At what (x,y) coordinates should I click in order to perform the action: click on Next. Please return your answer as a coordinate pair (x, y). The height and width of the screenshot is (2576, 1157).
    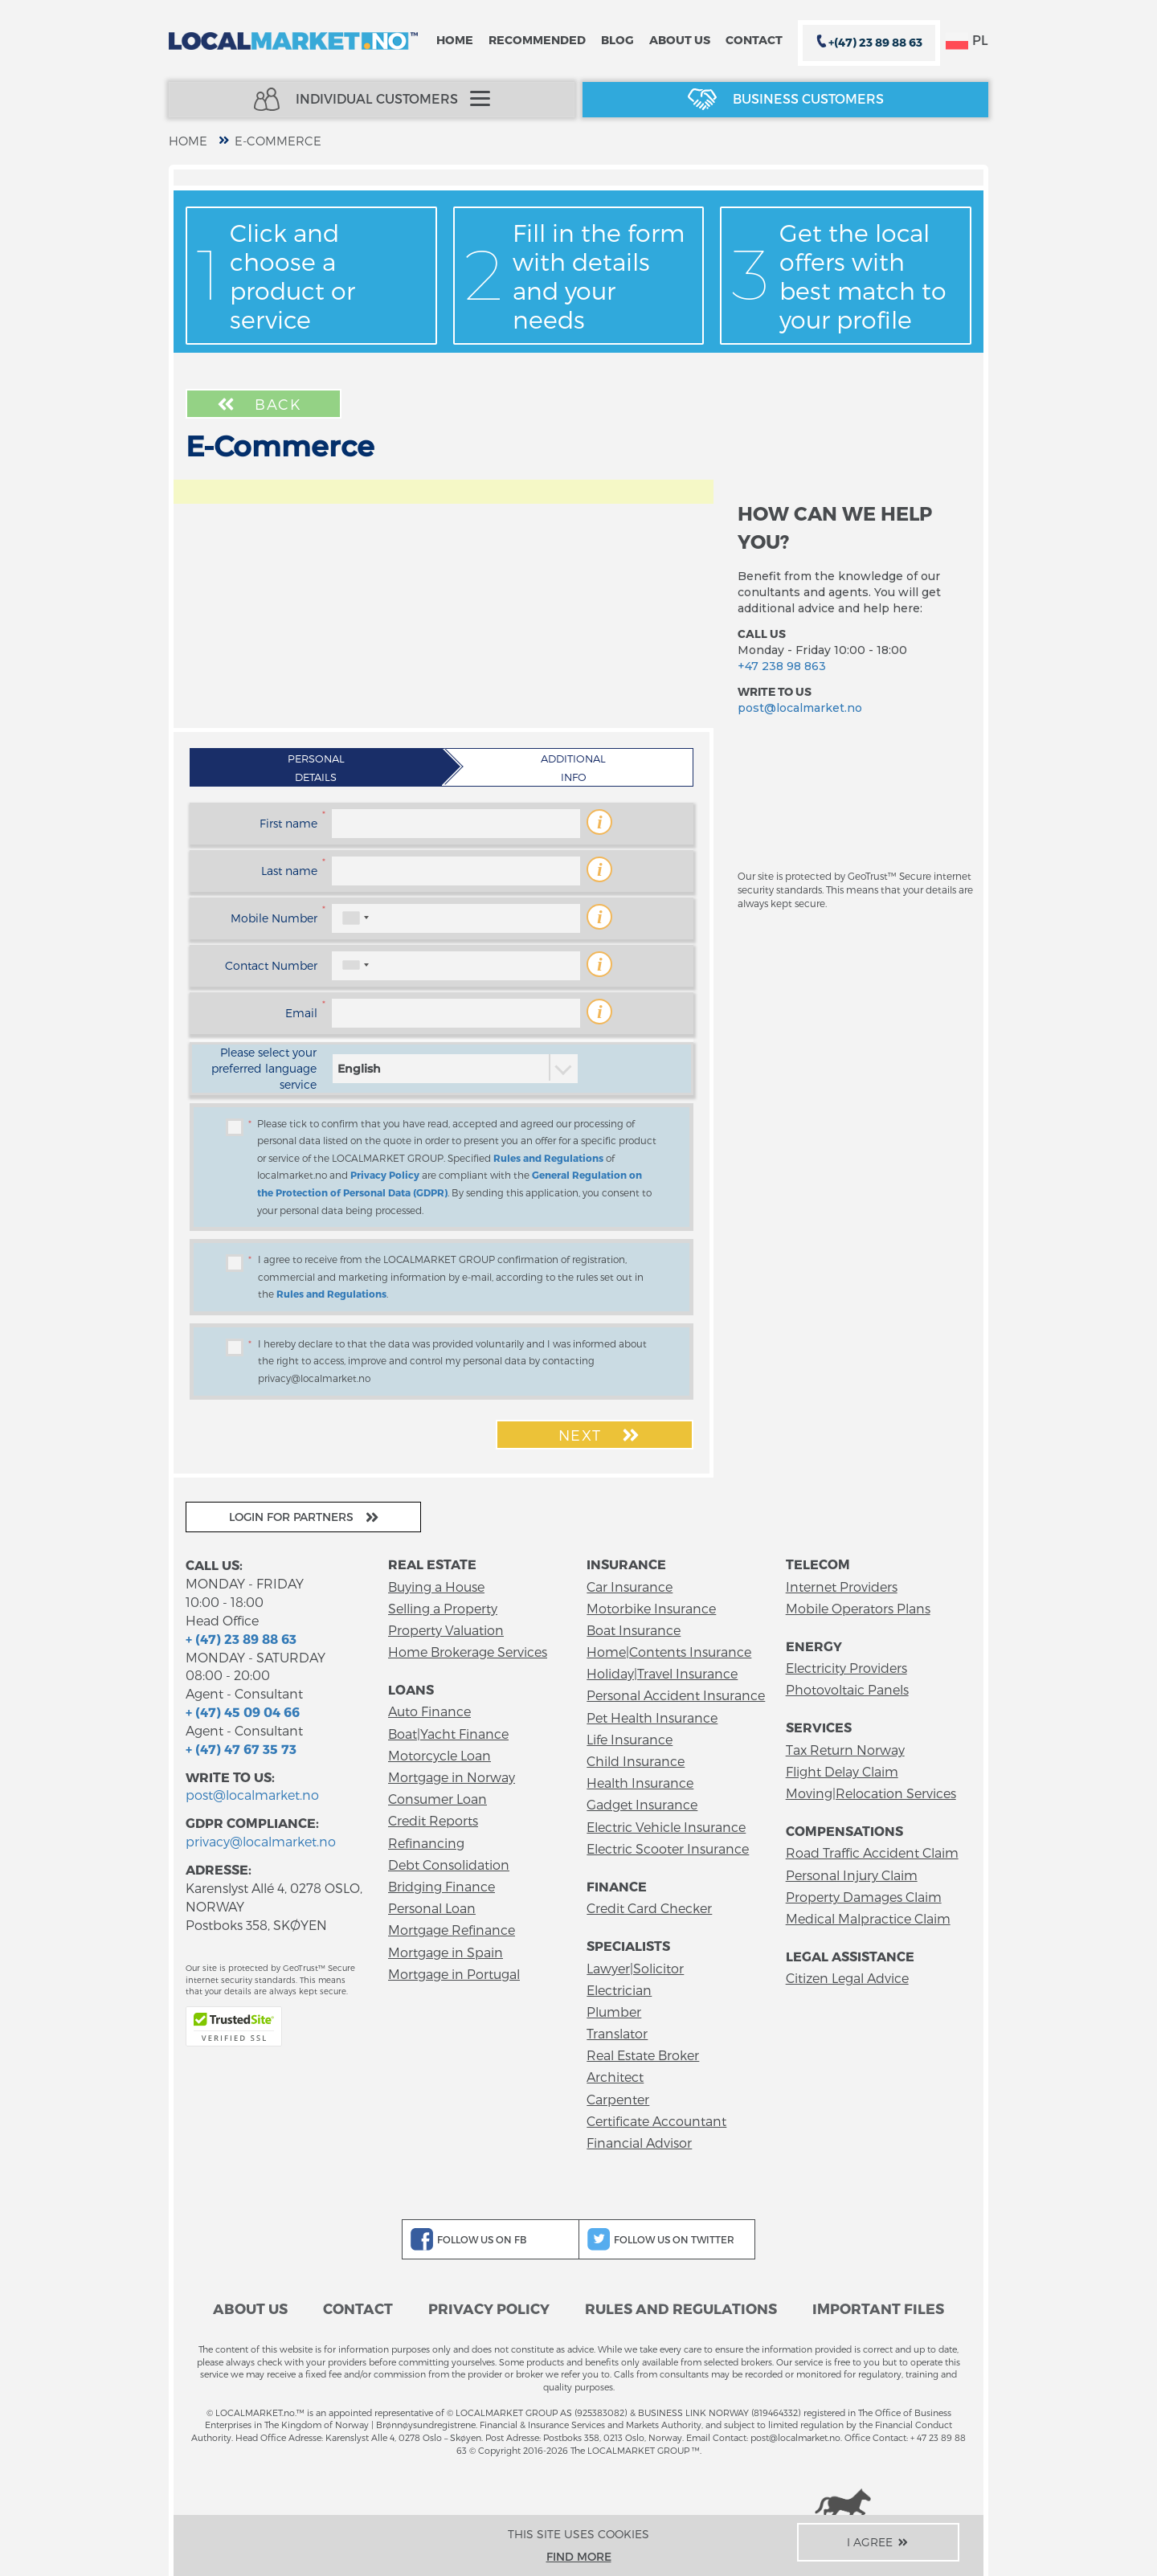
    Looking at the image, I should click on (600, 1435).